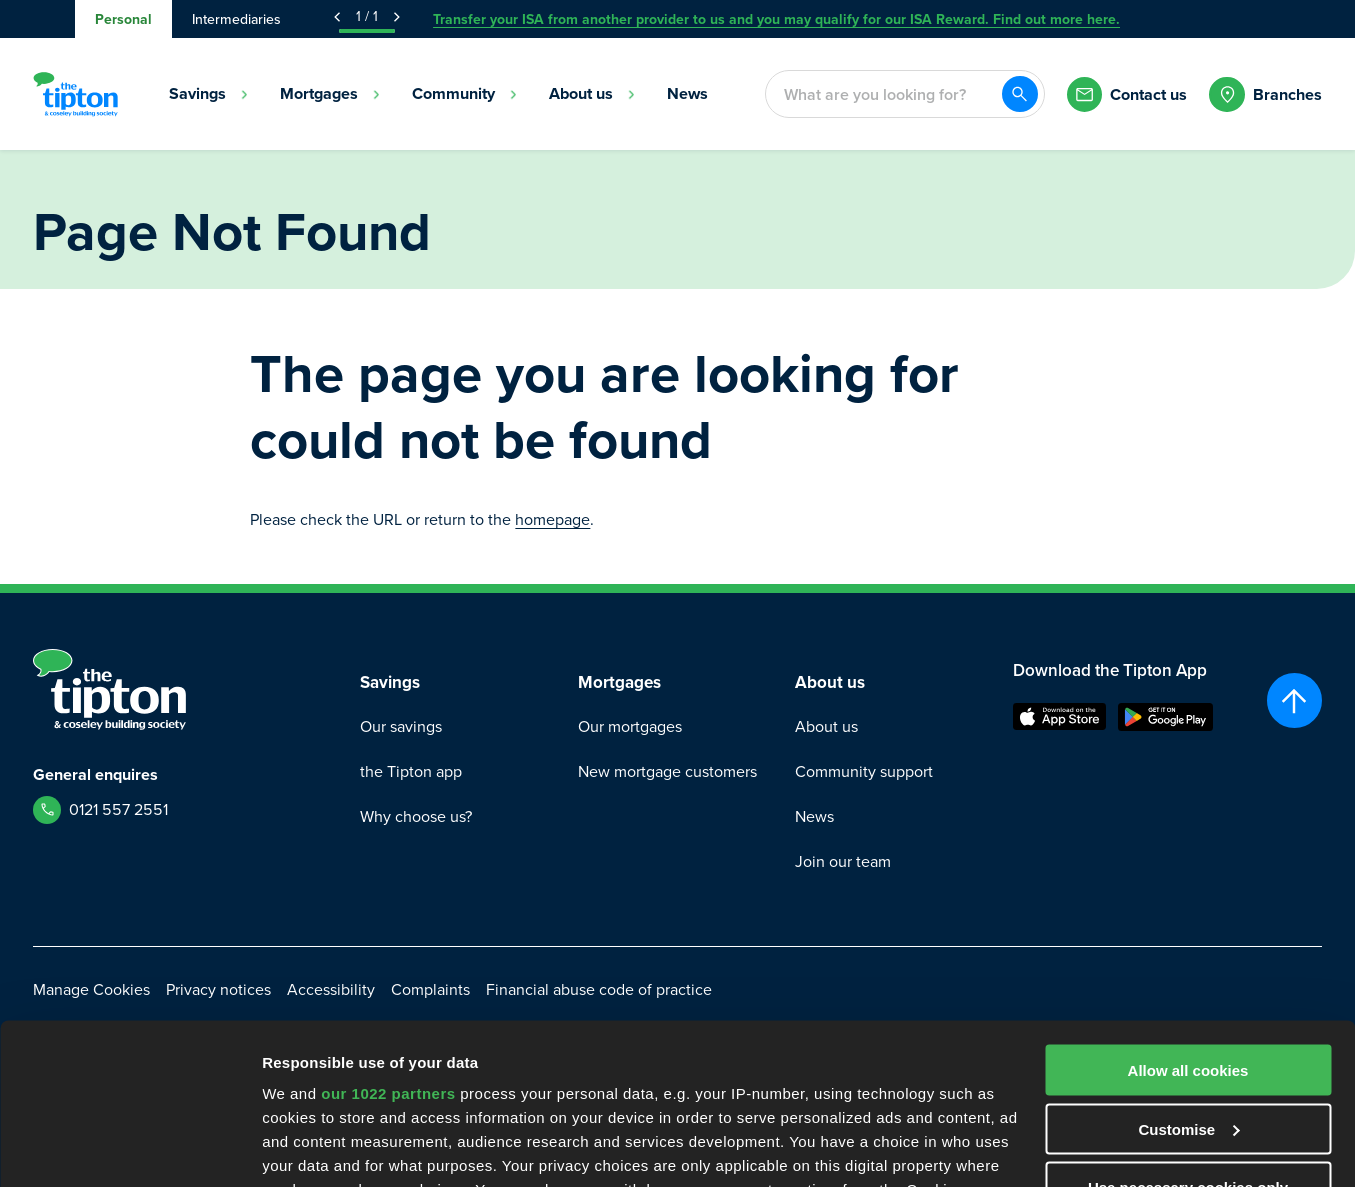  Describe the element at coordinates (864, 771) in the screenshot. I see `Community support` at that location.